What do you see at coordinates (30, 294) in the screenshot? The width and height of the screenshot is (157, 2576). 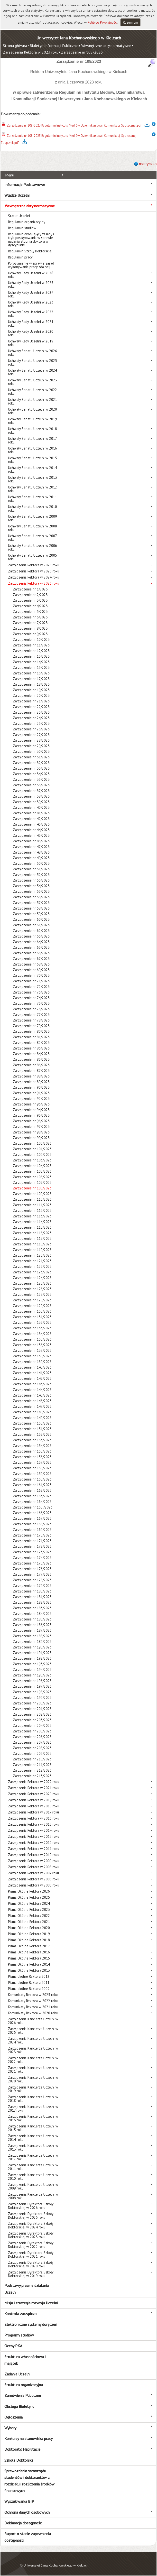 I see `Uchwały Rady Uczelni w 2024 roku` at bounding box center [30, 294].